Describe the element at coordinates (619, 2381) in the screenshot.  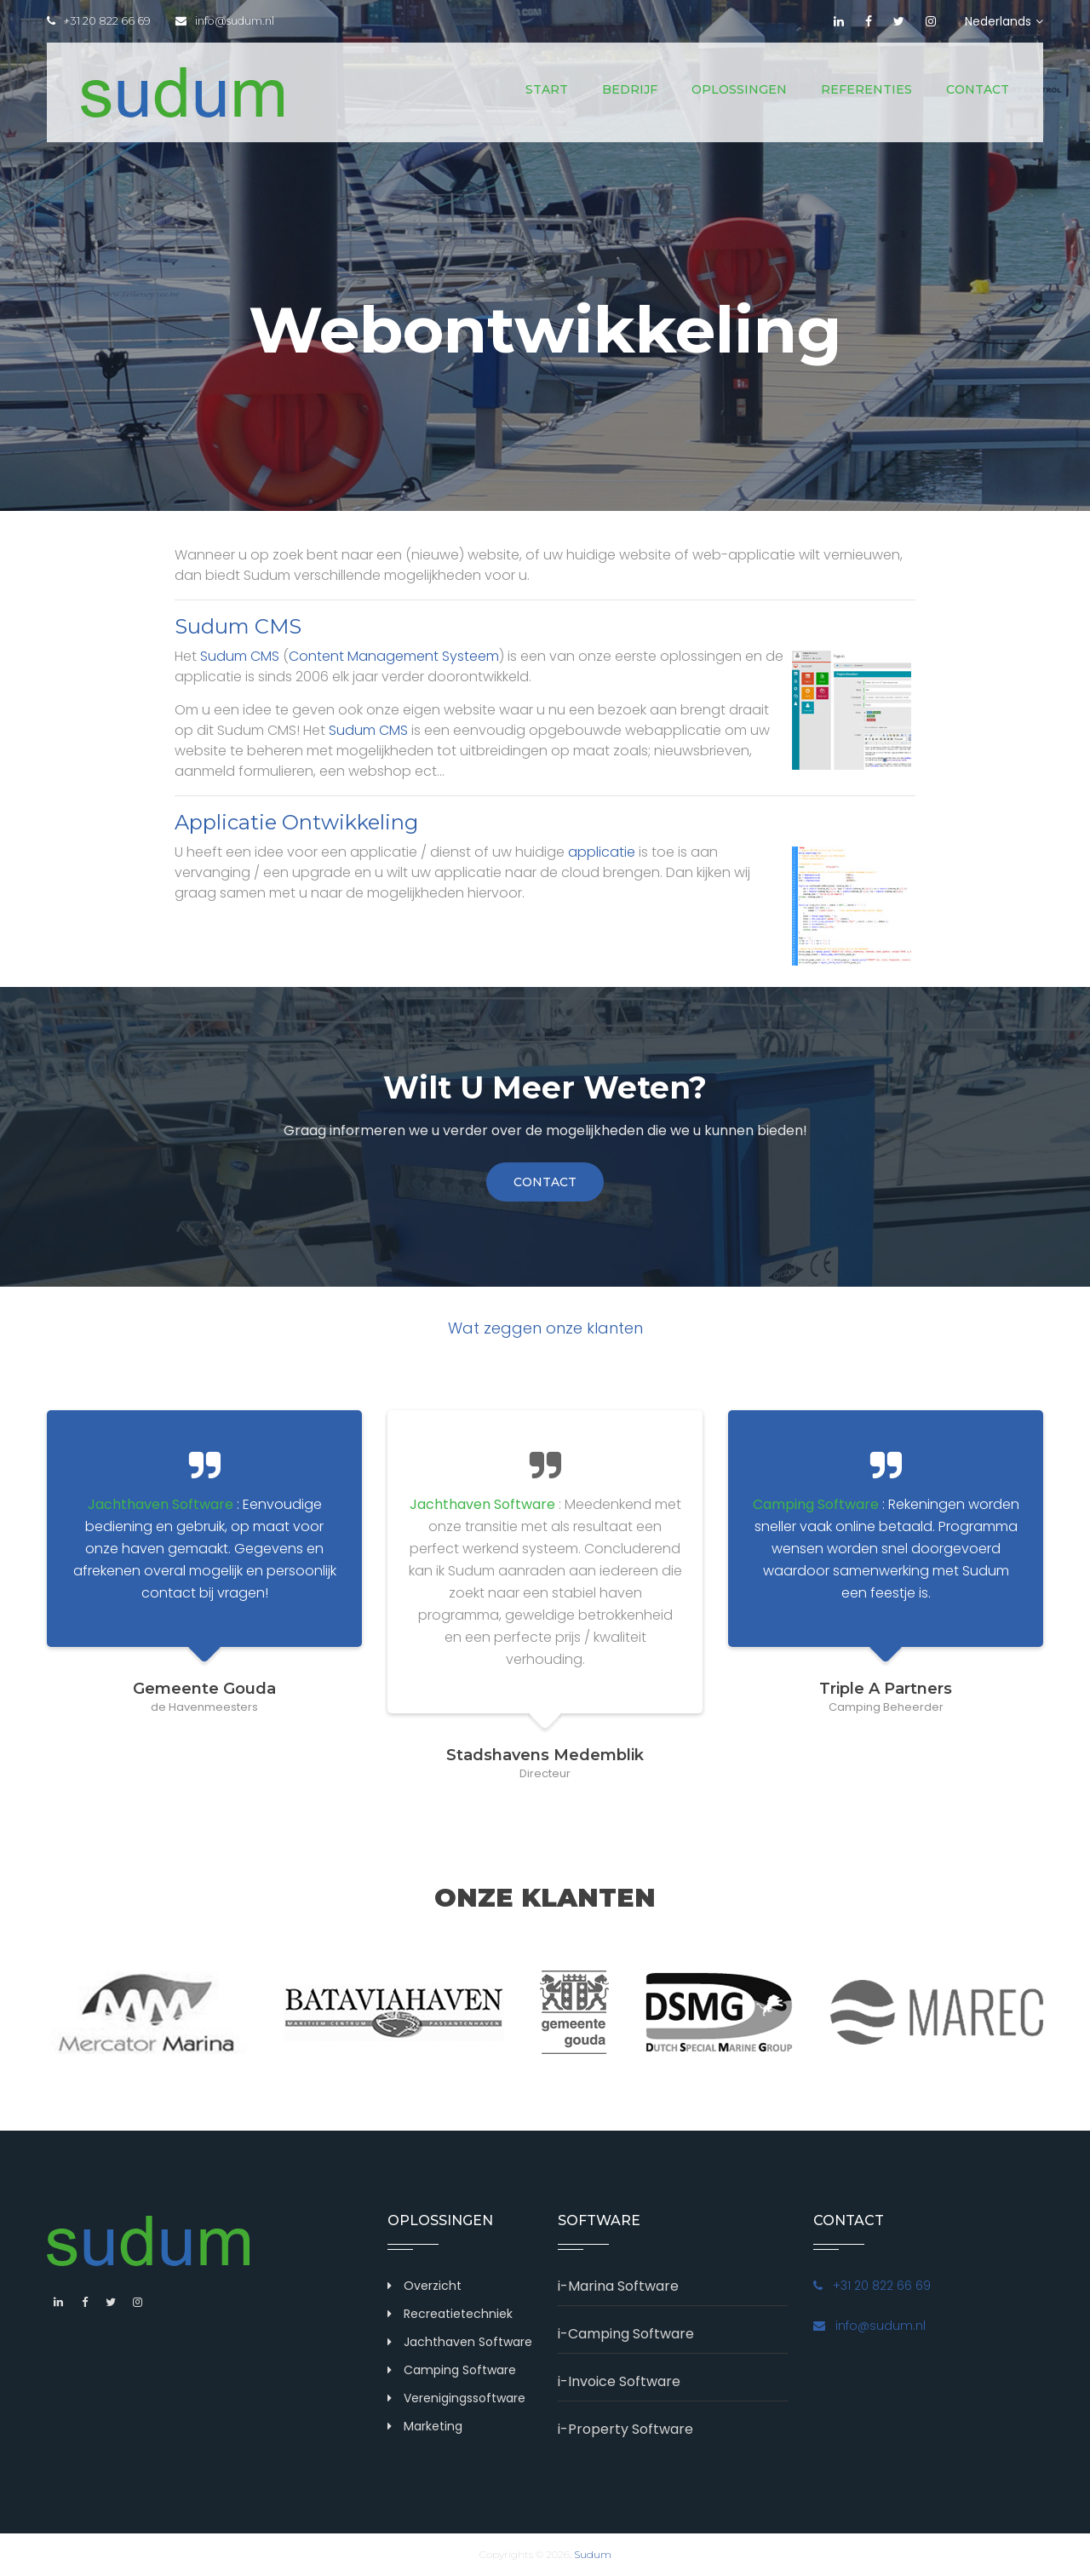
I see `i-Invoice Software` at that location.